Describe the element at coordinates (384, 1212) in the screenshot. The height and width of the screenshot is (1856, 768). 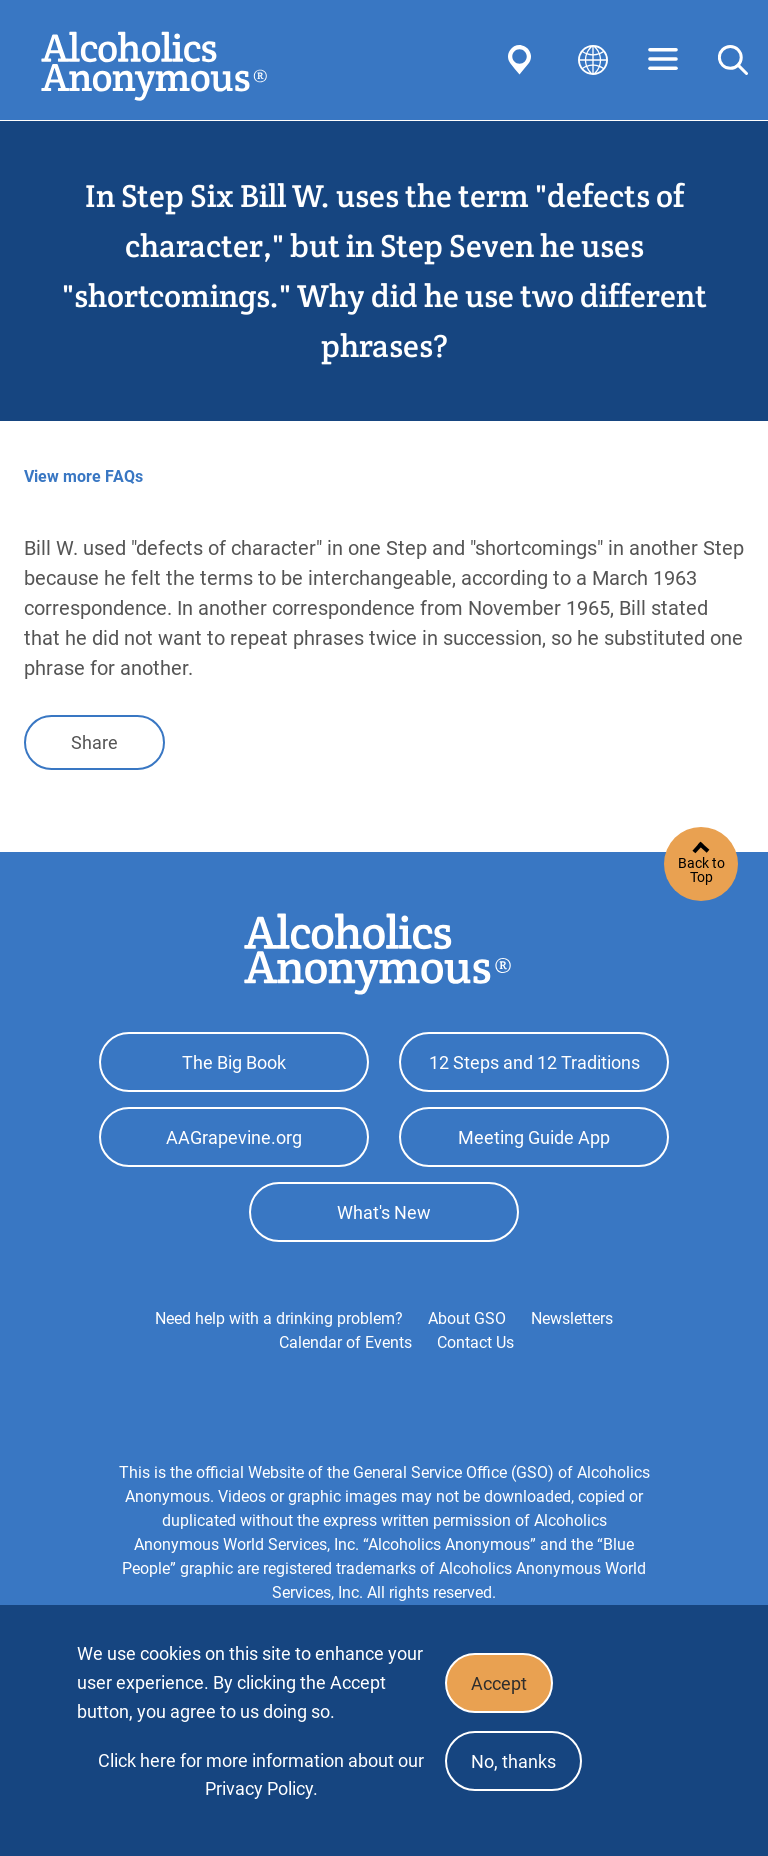
I see `What's New` at that location.